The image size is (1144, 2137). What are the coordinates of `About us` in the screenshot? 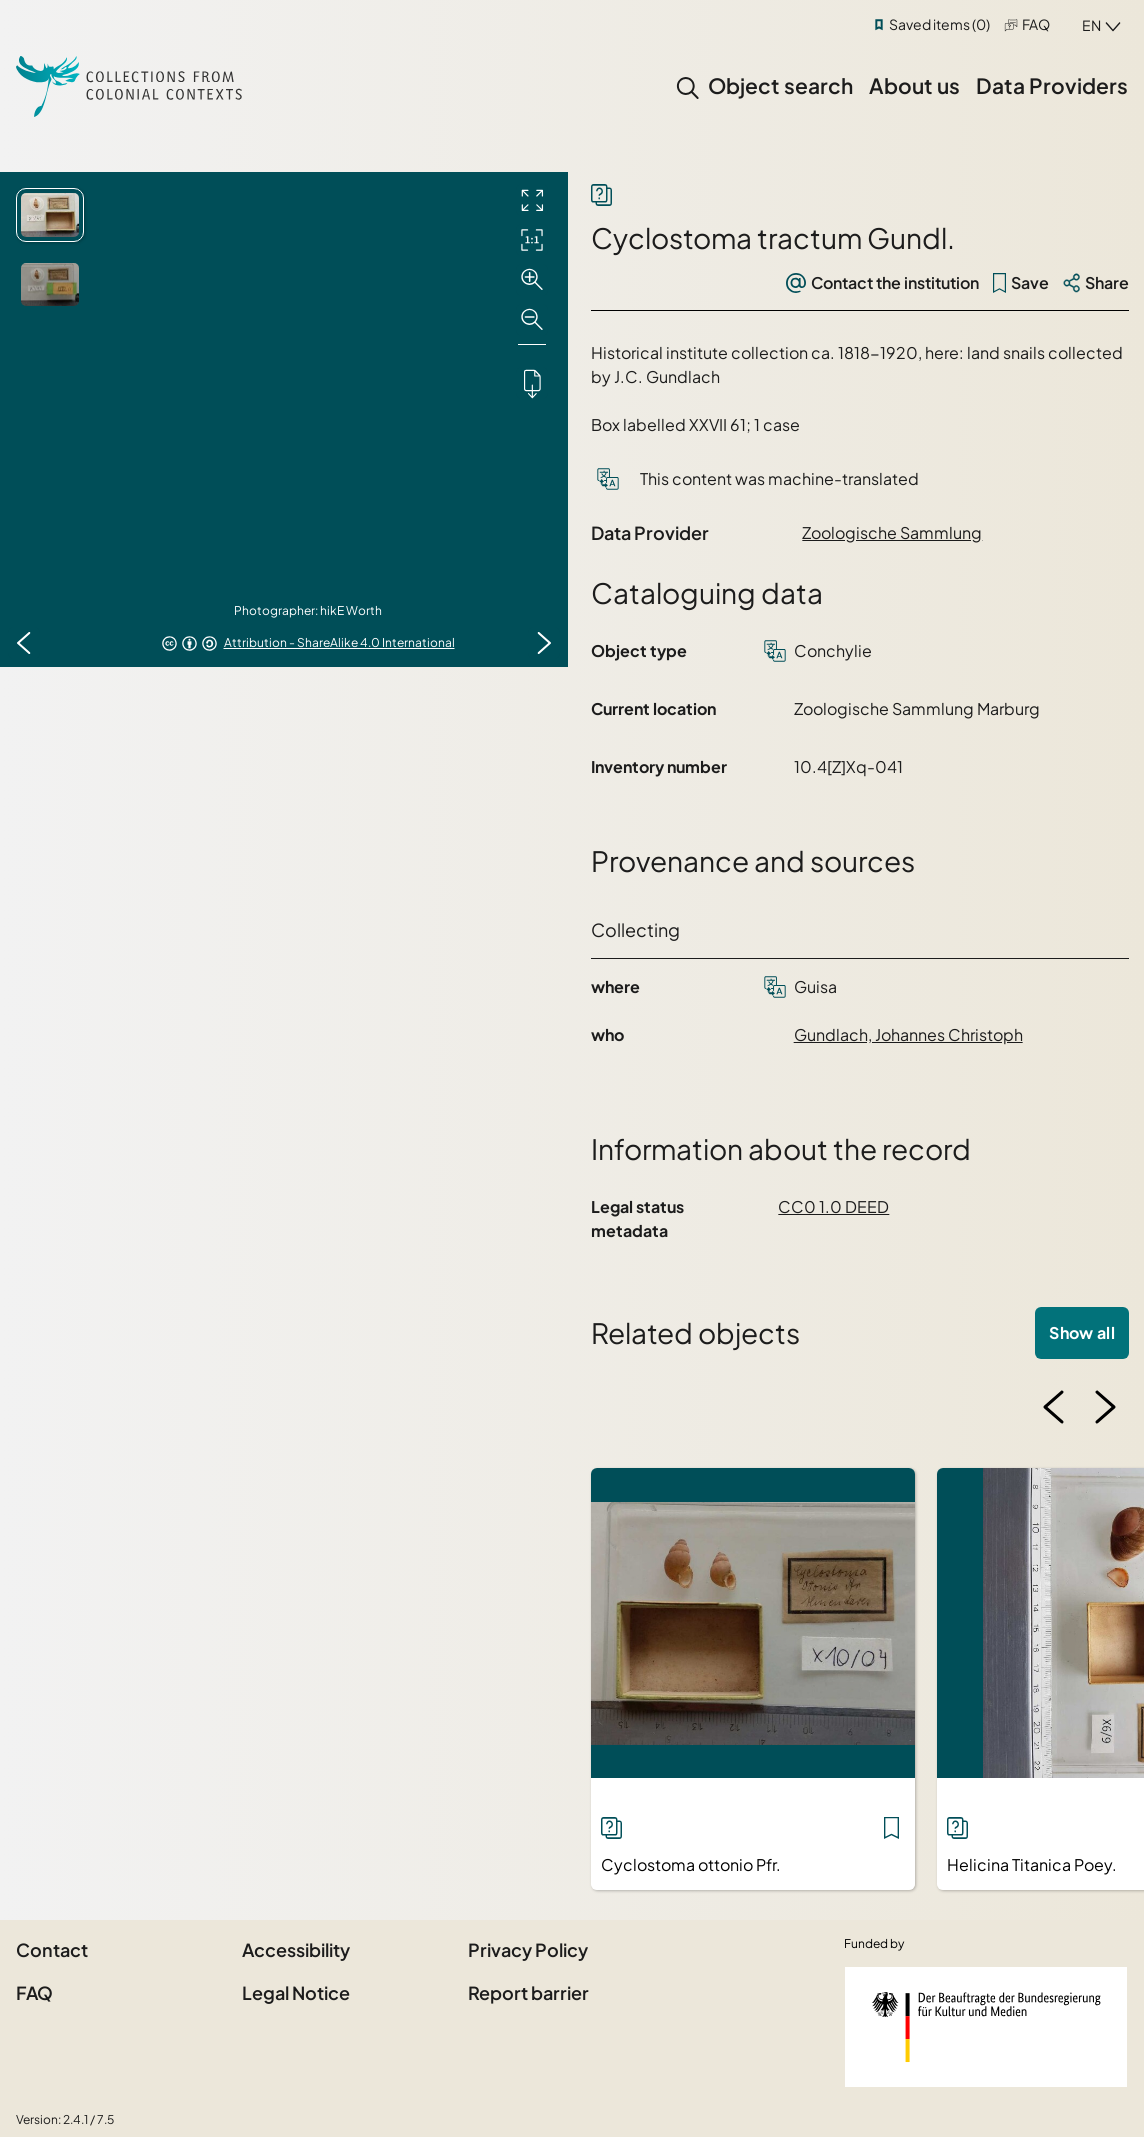 It's located at (914, 85).